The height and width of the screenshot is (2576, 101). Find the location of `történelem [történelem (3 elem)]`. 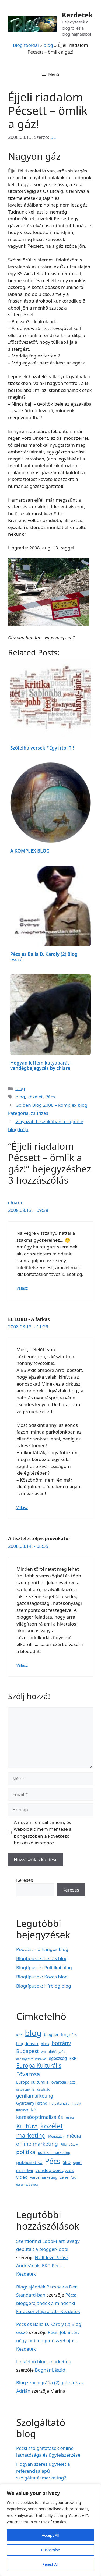

történelem [történelem (3 elem)] is located at coordinates (24, 2171).